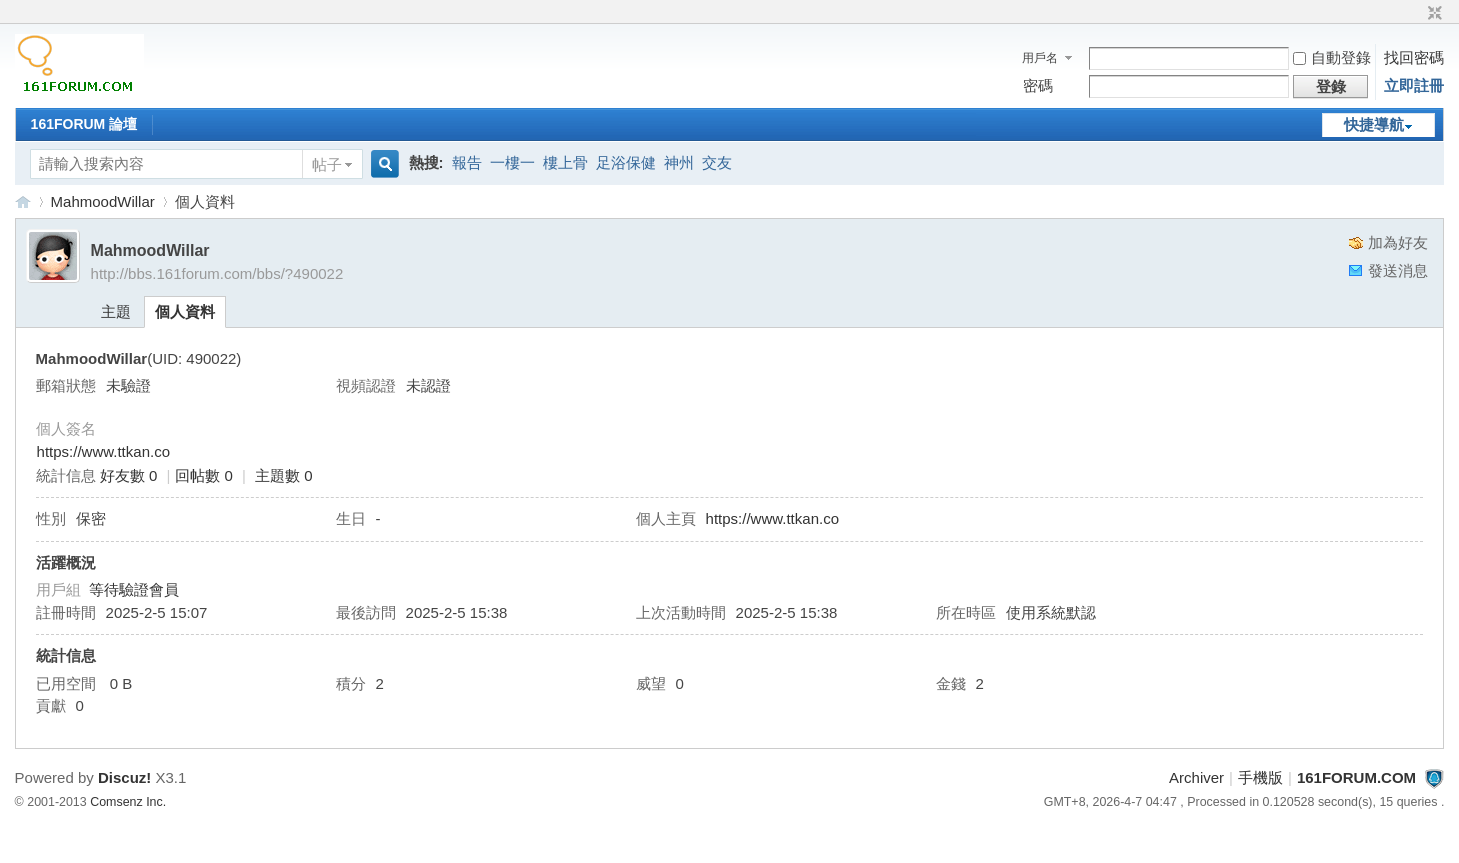  What do you see at coordinates (134, 589) in the screenshot?
I see `等待驗證會員` at bounding box center [134, 589].